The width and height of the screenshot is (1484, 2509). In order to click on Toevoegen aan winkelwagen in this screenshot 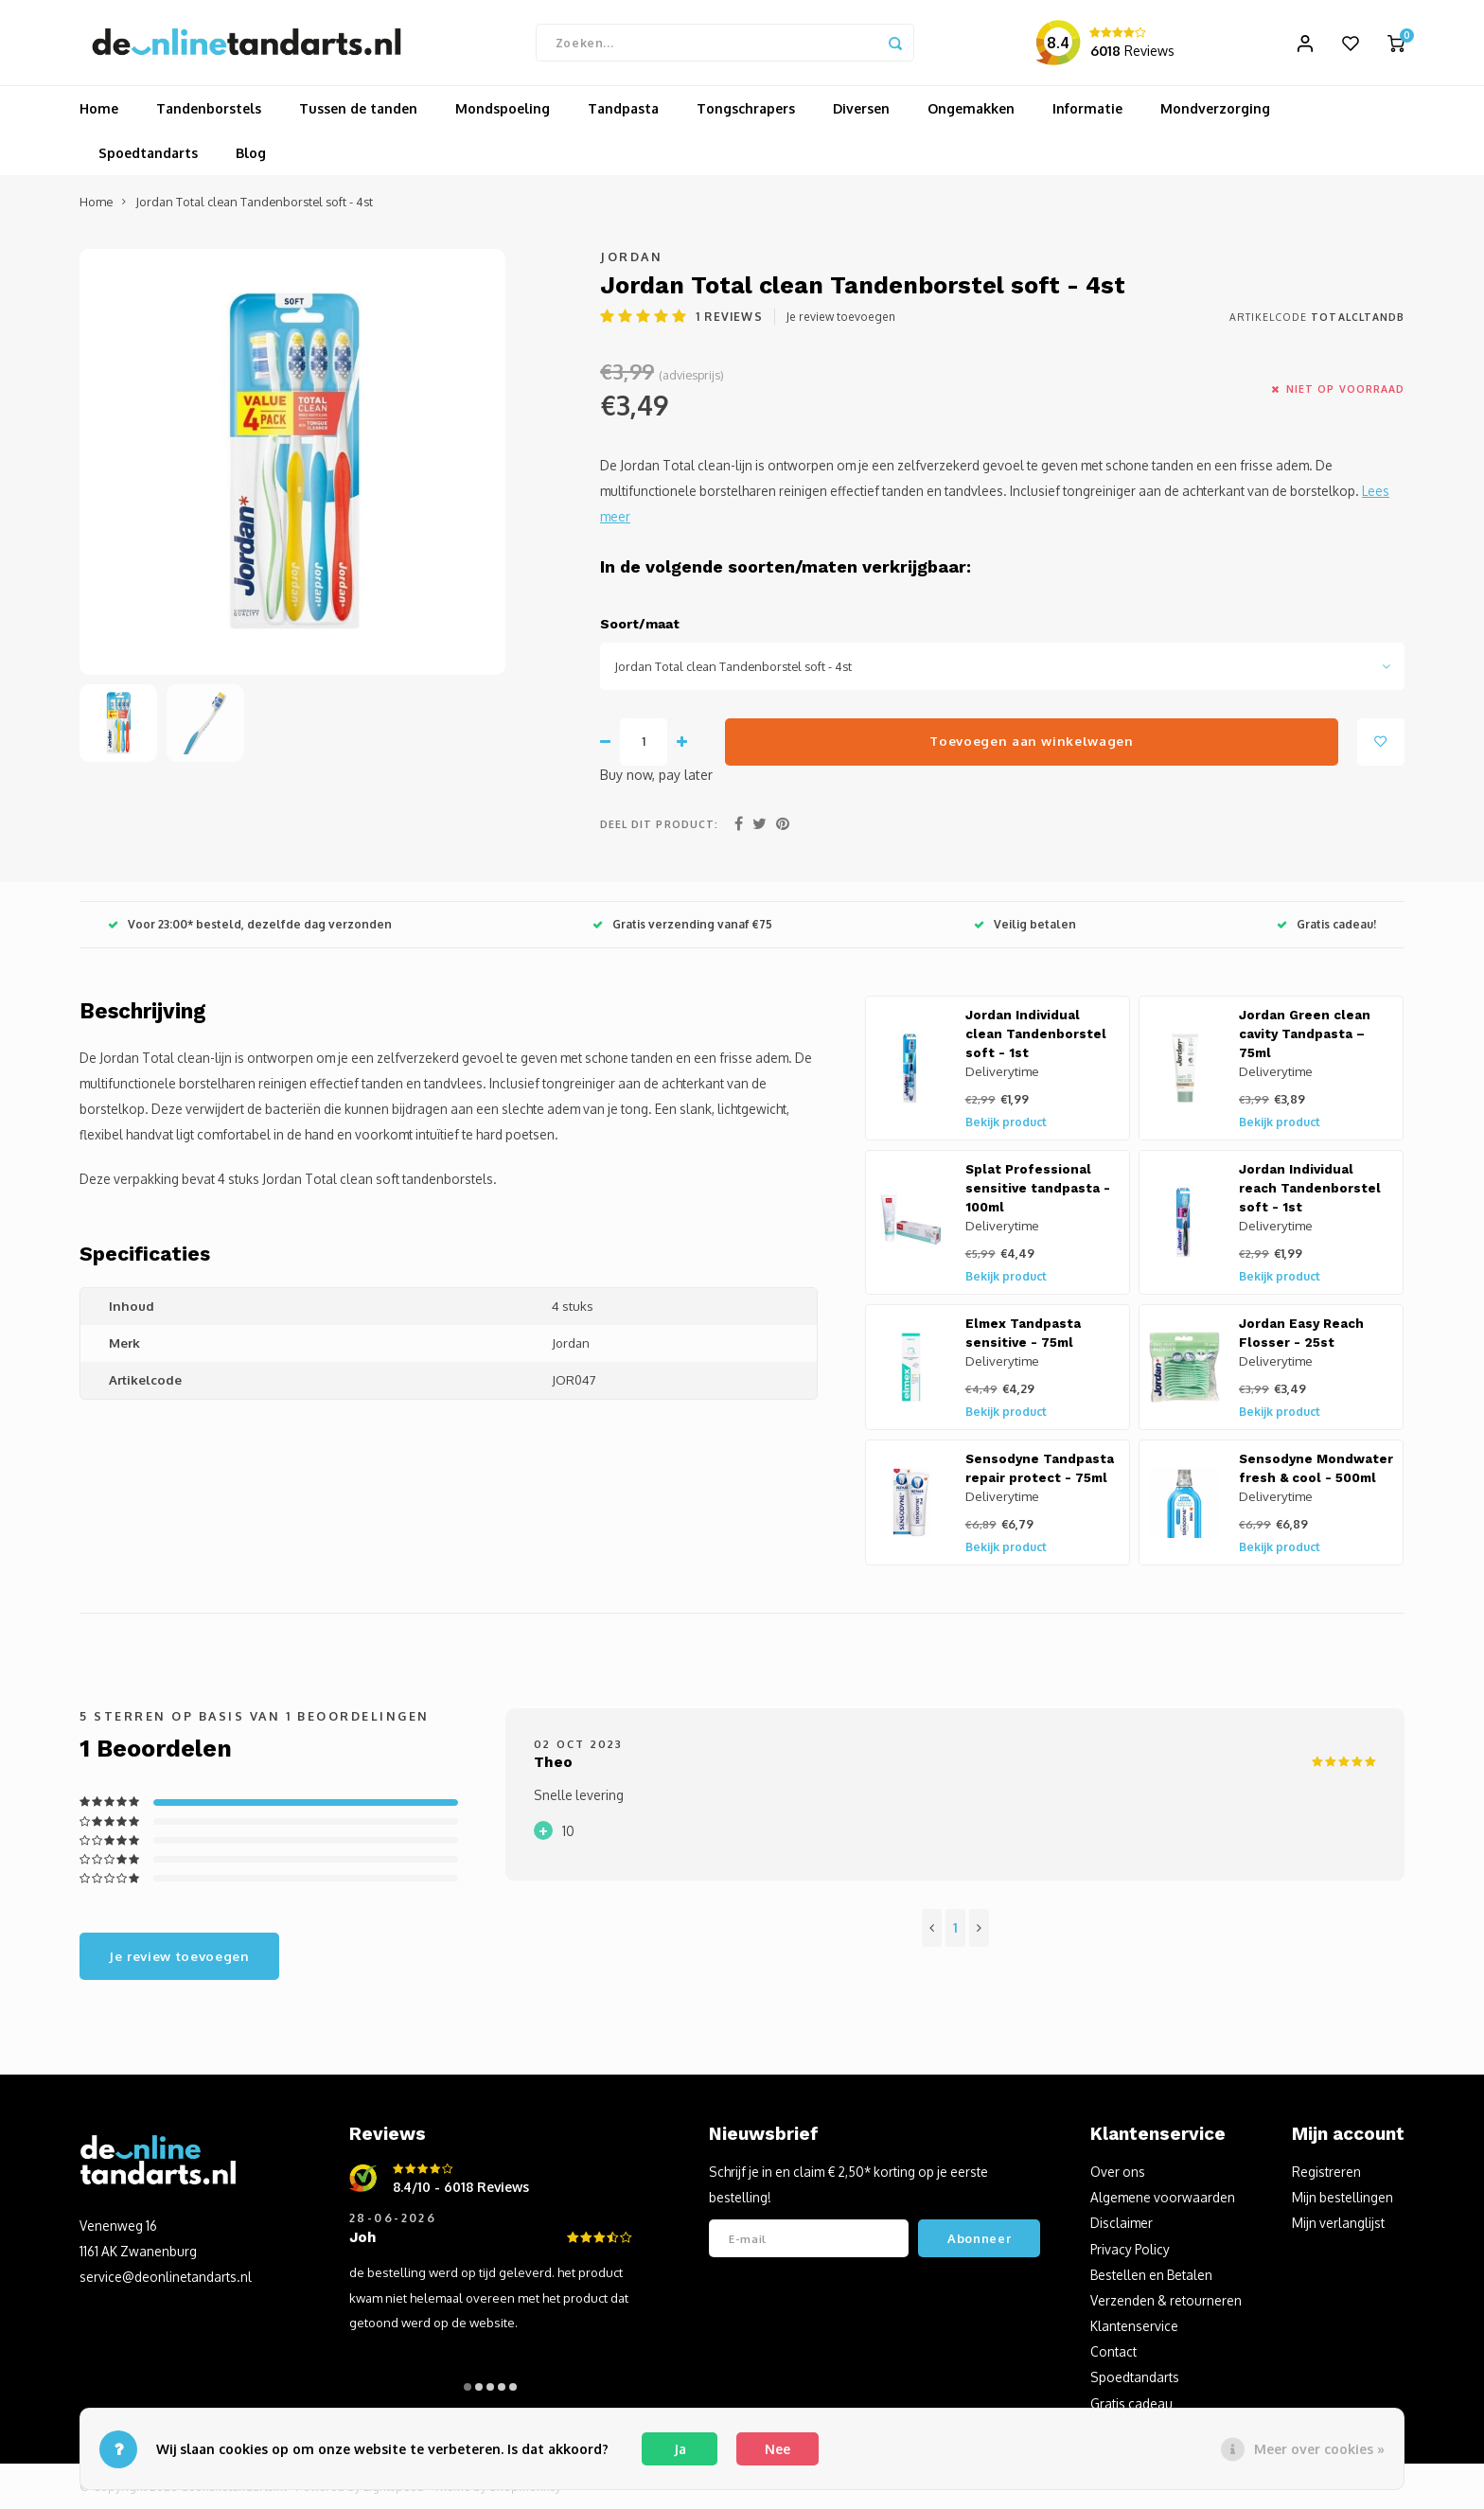, I will do `click(1031, 741)`.